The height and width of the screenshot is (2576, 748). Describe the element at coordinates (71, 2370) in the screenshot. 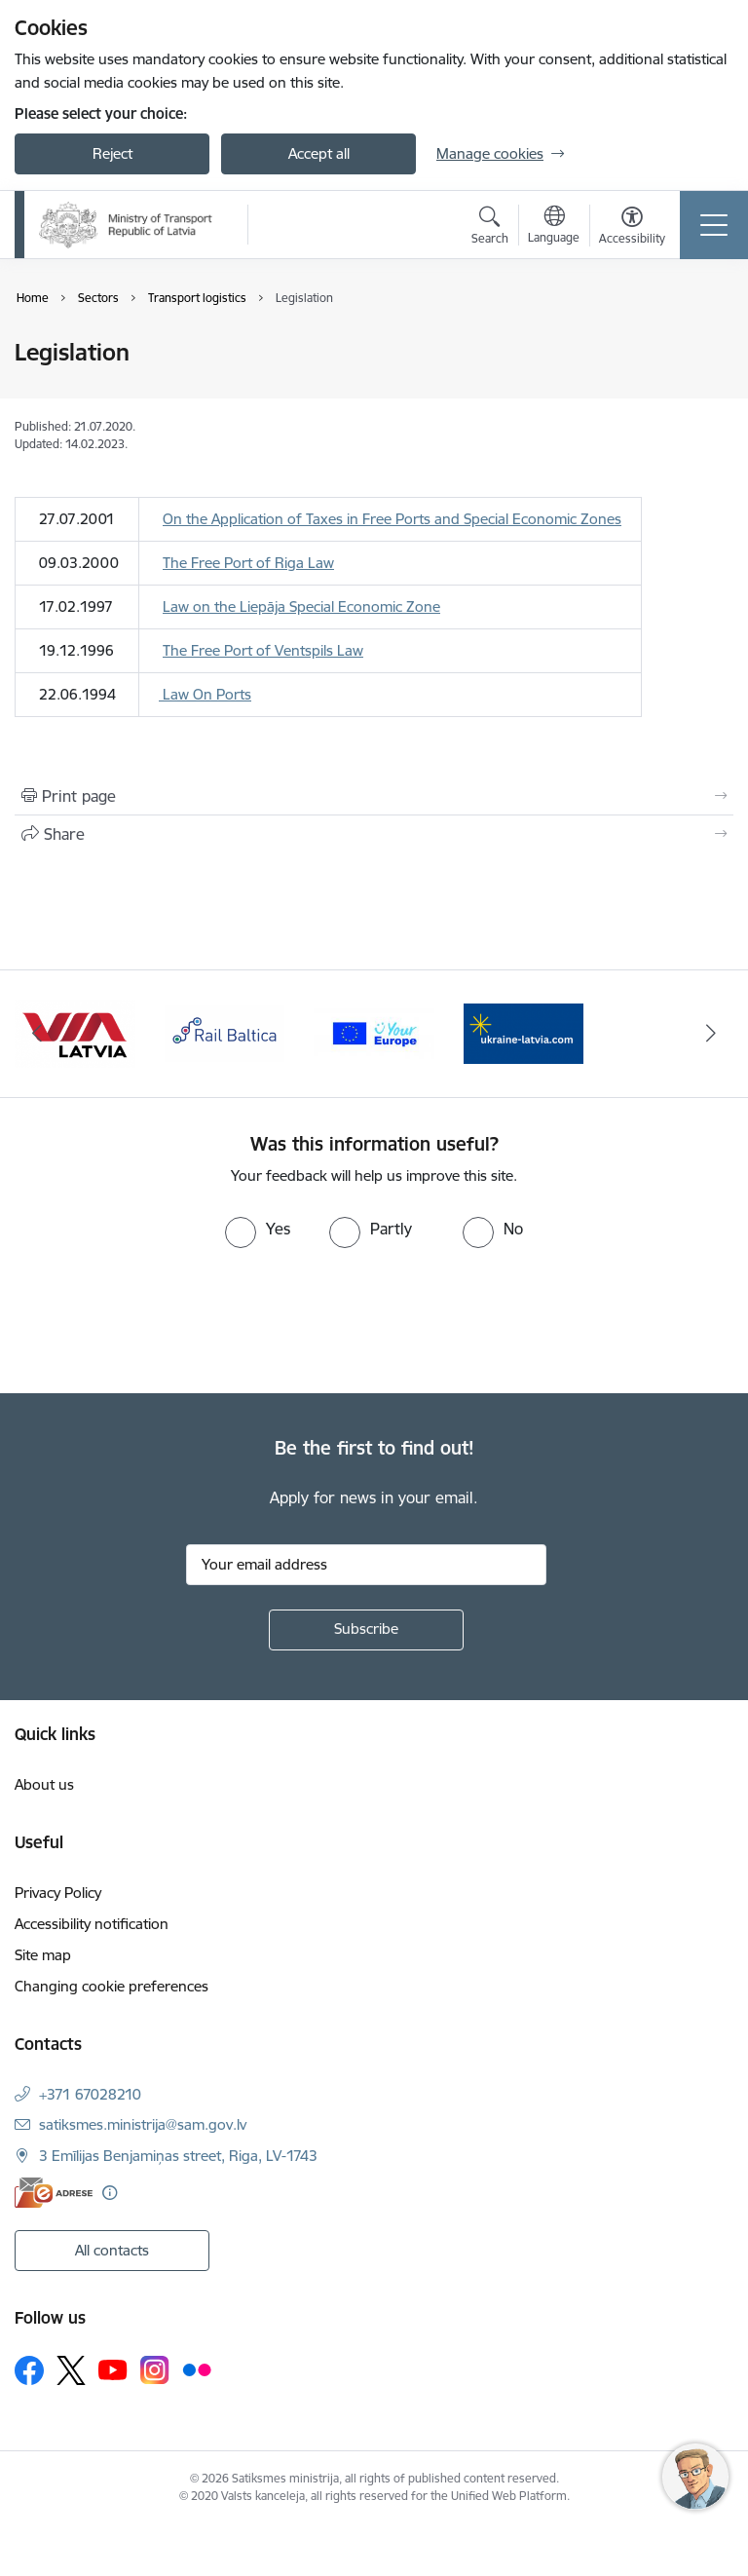

I see `[Follow us Platform X]` at that location.